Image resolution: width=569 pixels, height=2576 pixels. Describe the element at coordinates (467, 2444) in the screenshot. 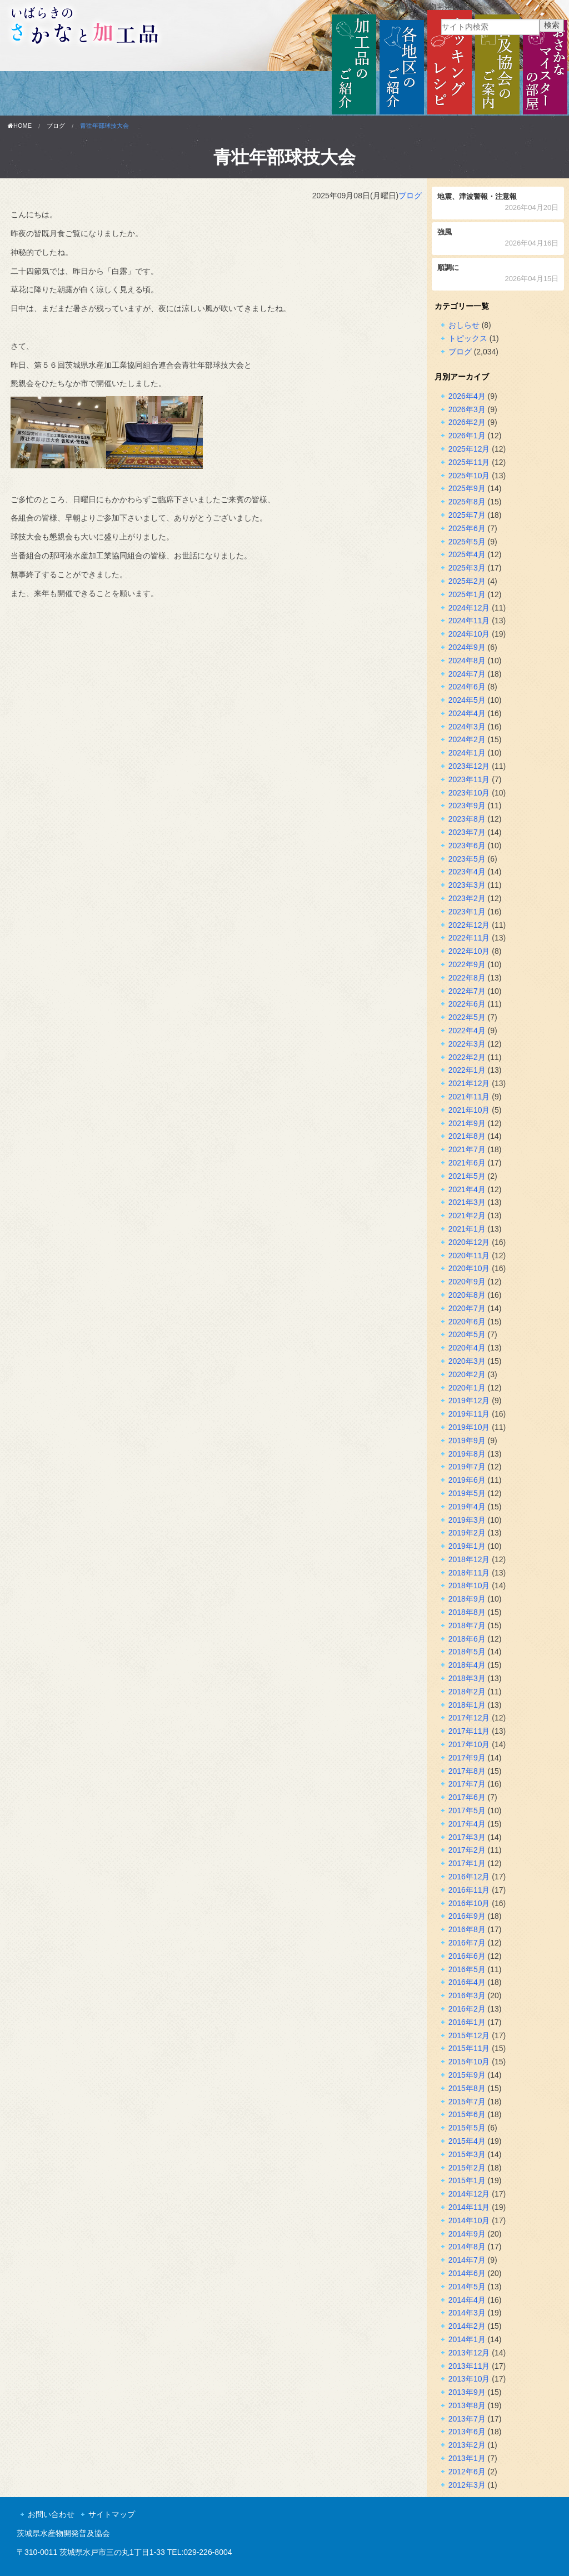

I see `2013年2月` at that location.